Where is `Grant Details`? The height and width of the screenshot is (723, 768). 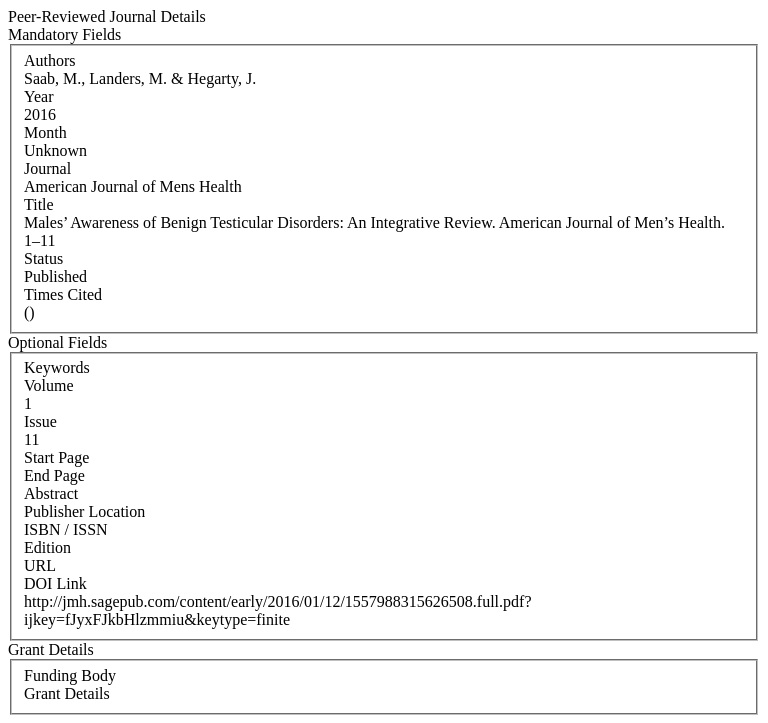 Grant Details is located at coordinates (67, 693).